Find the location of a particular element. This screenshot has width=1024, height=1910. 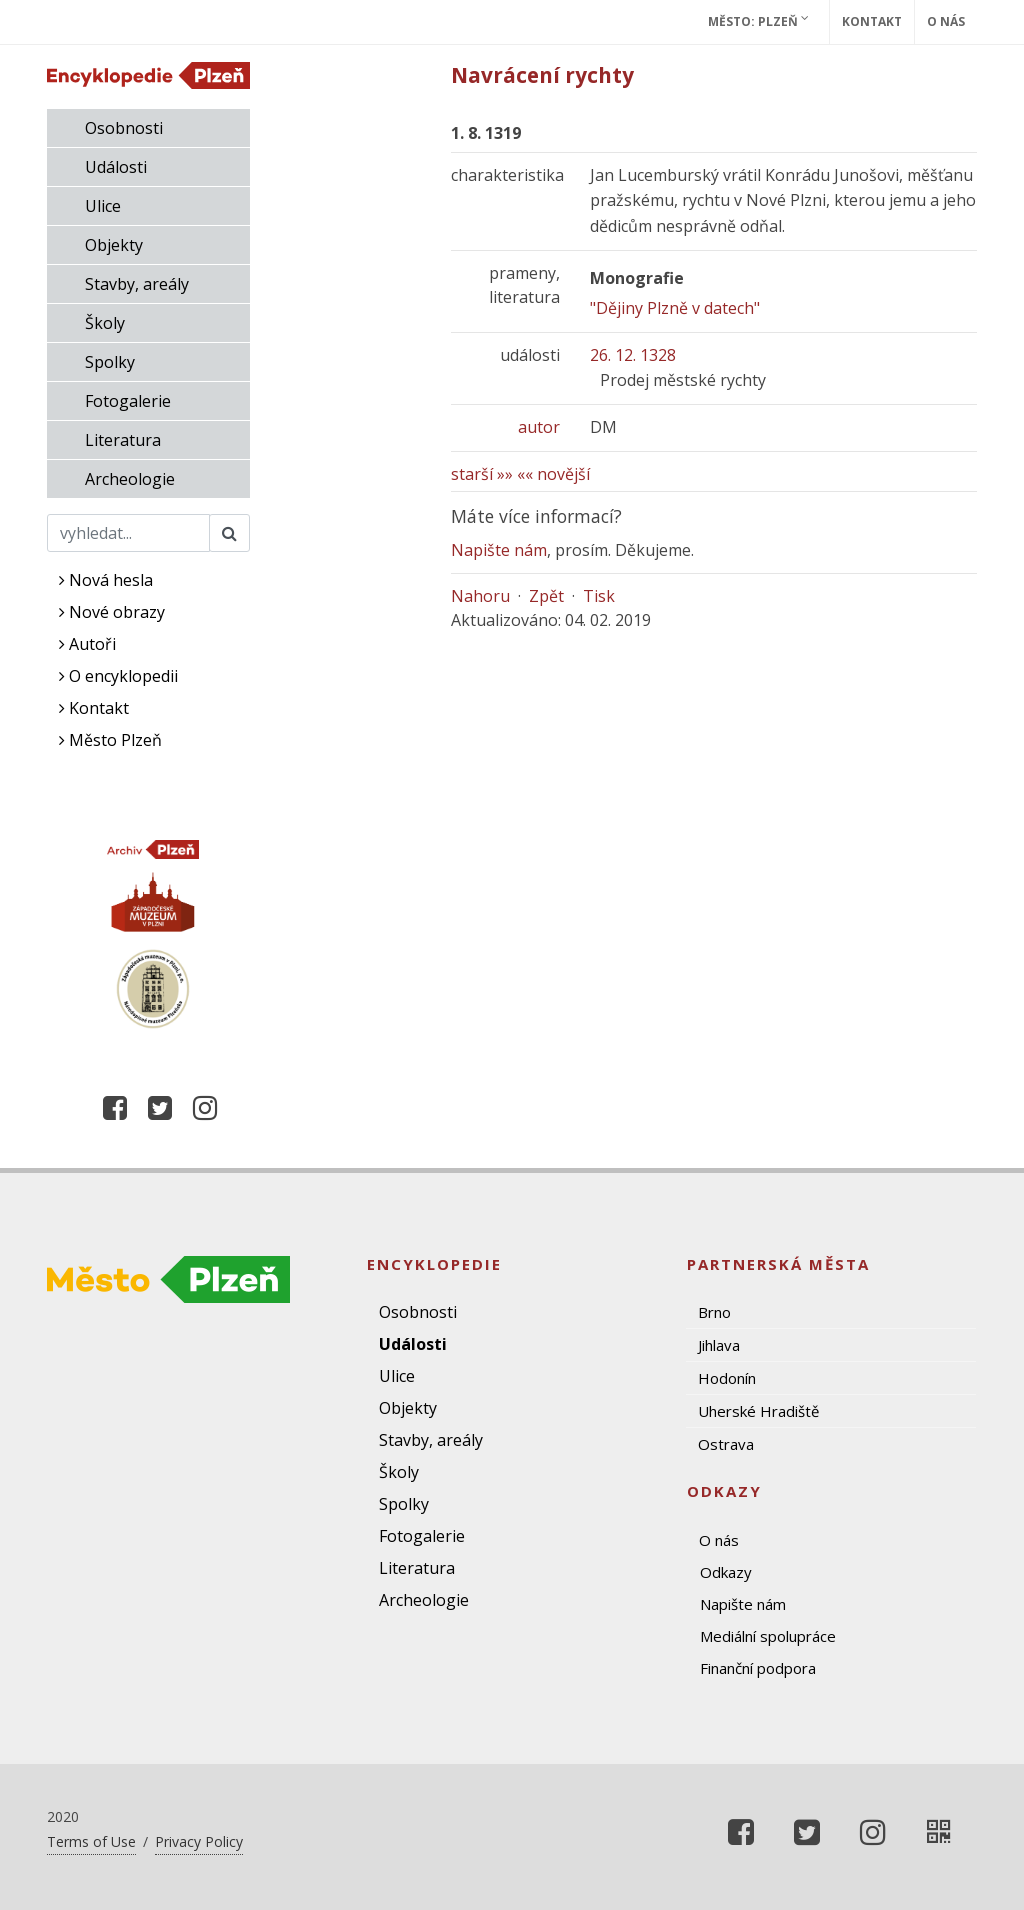

Ostrava is located at coordinates (726, 1444).